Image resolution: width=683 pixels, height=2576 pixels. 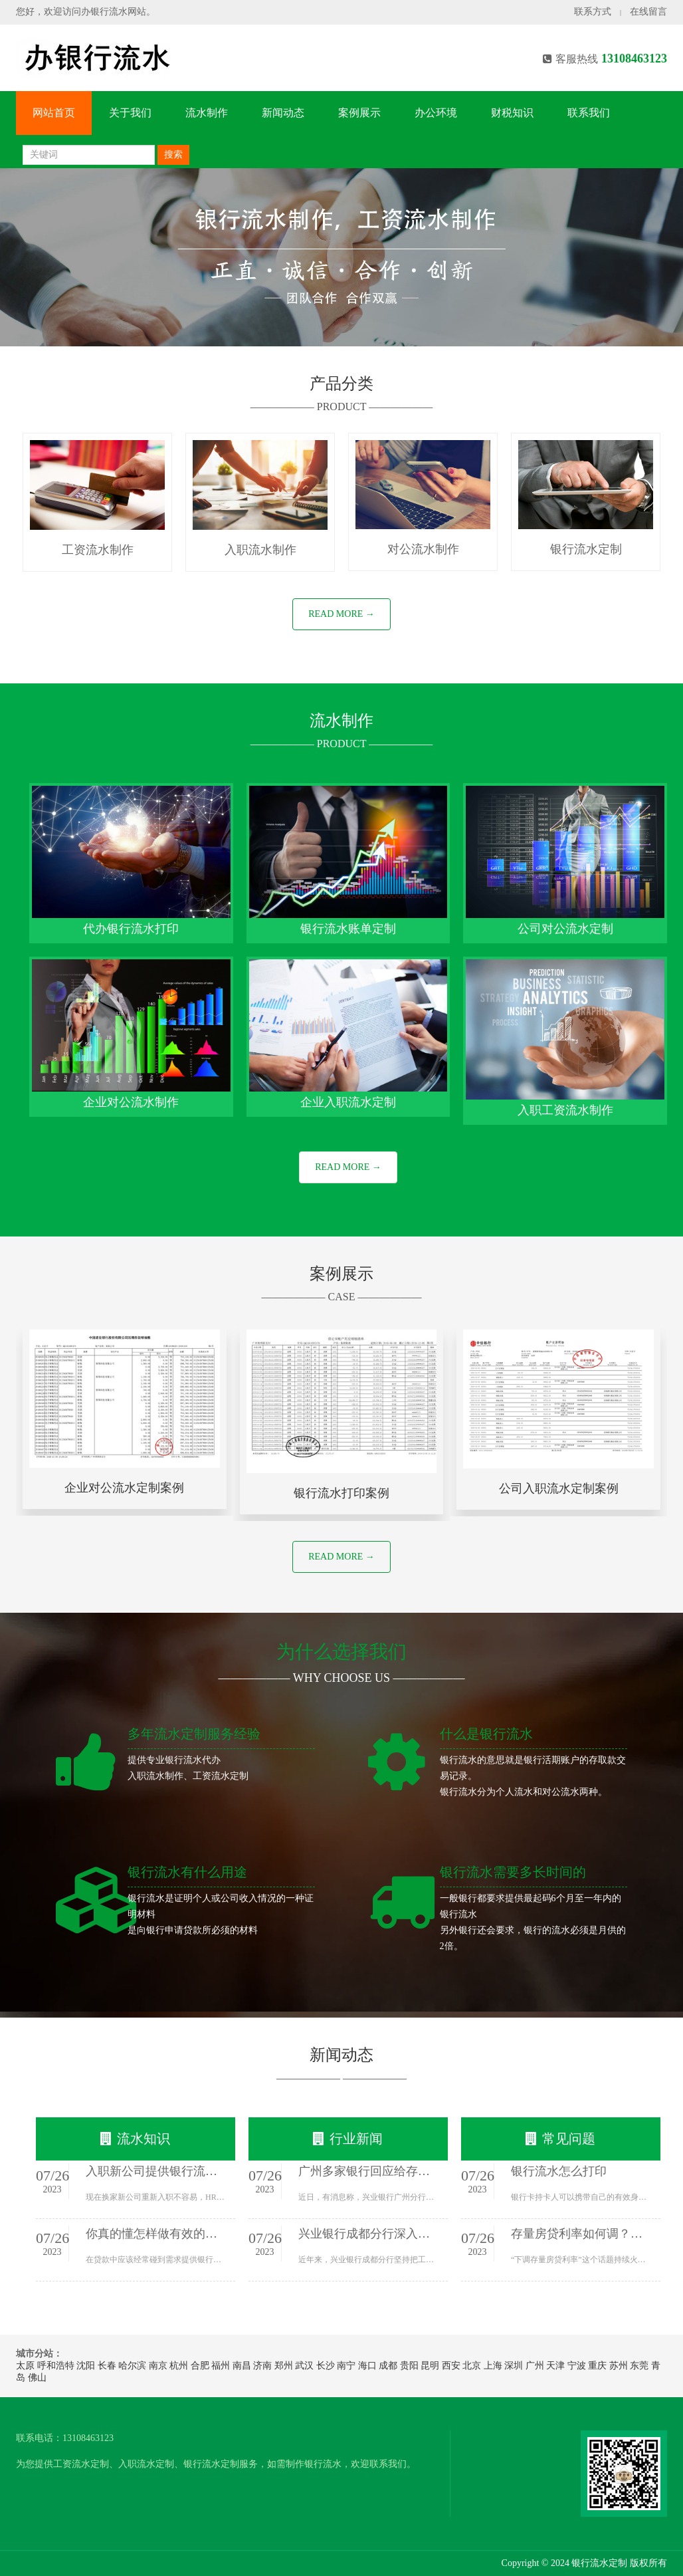 What do you see at coordinates (430, 2366) in the screenshot?
I see `昆明` at bounding box center [430, 2366].